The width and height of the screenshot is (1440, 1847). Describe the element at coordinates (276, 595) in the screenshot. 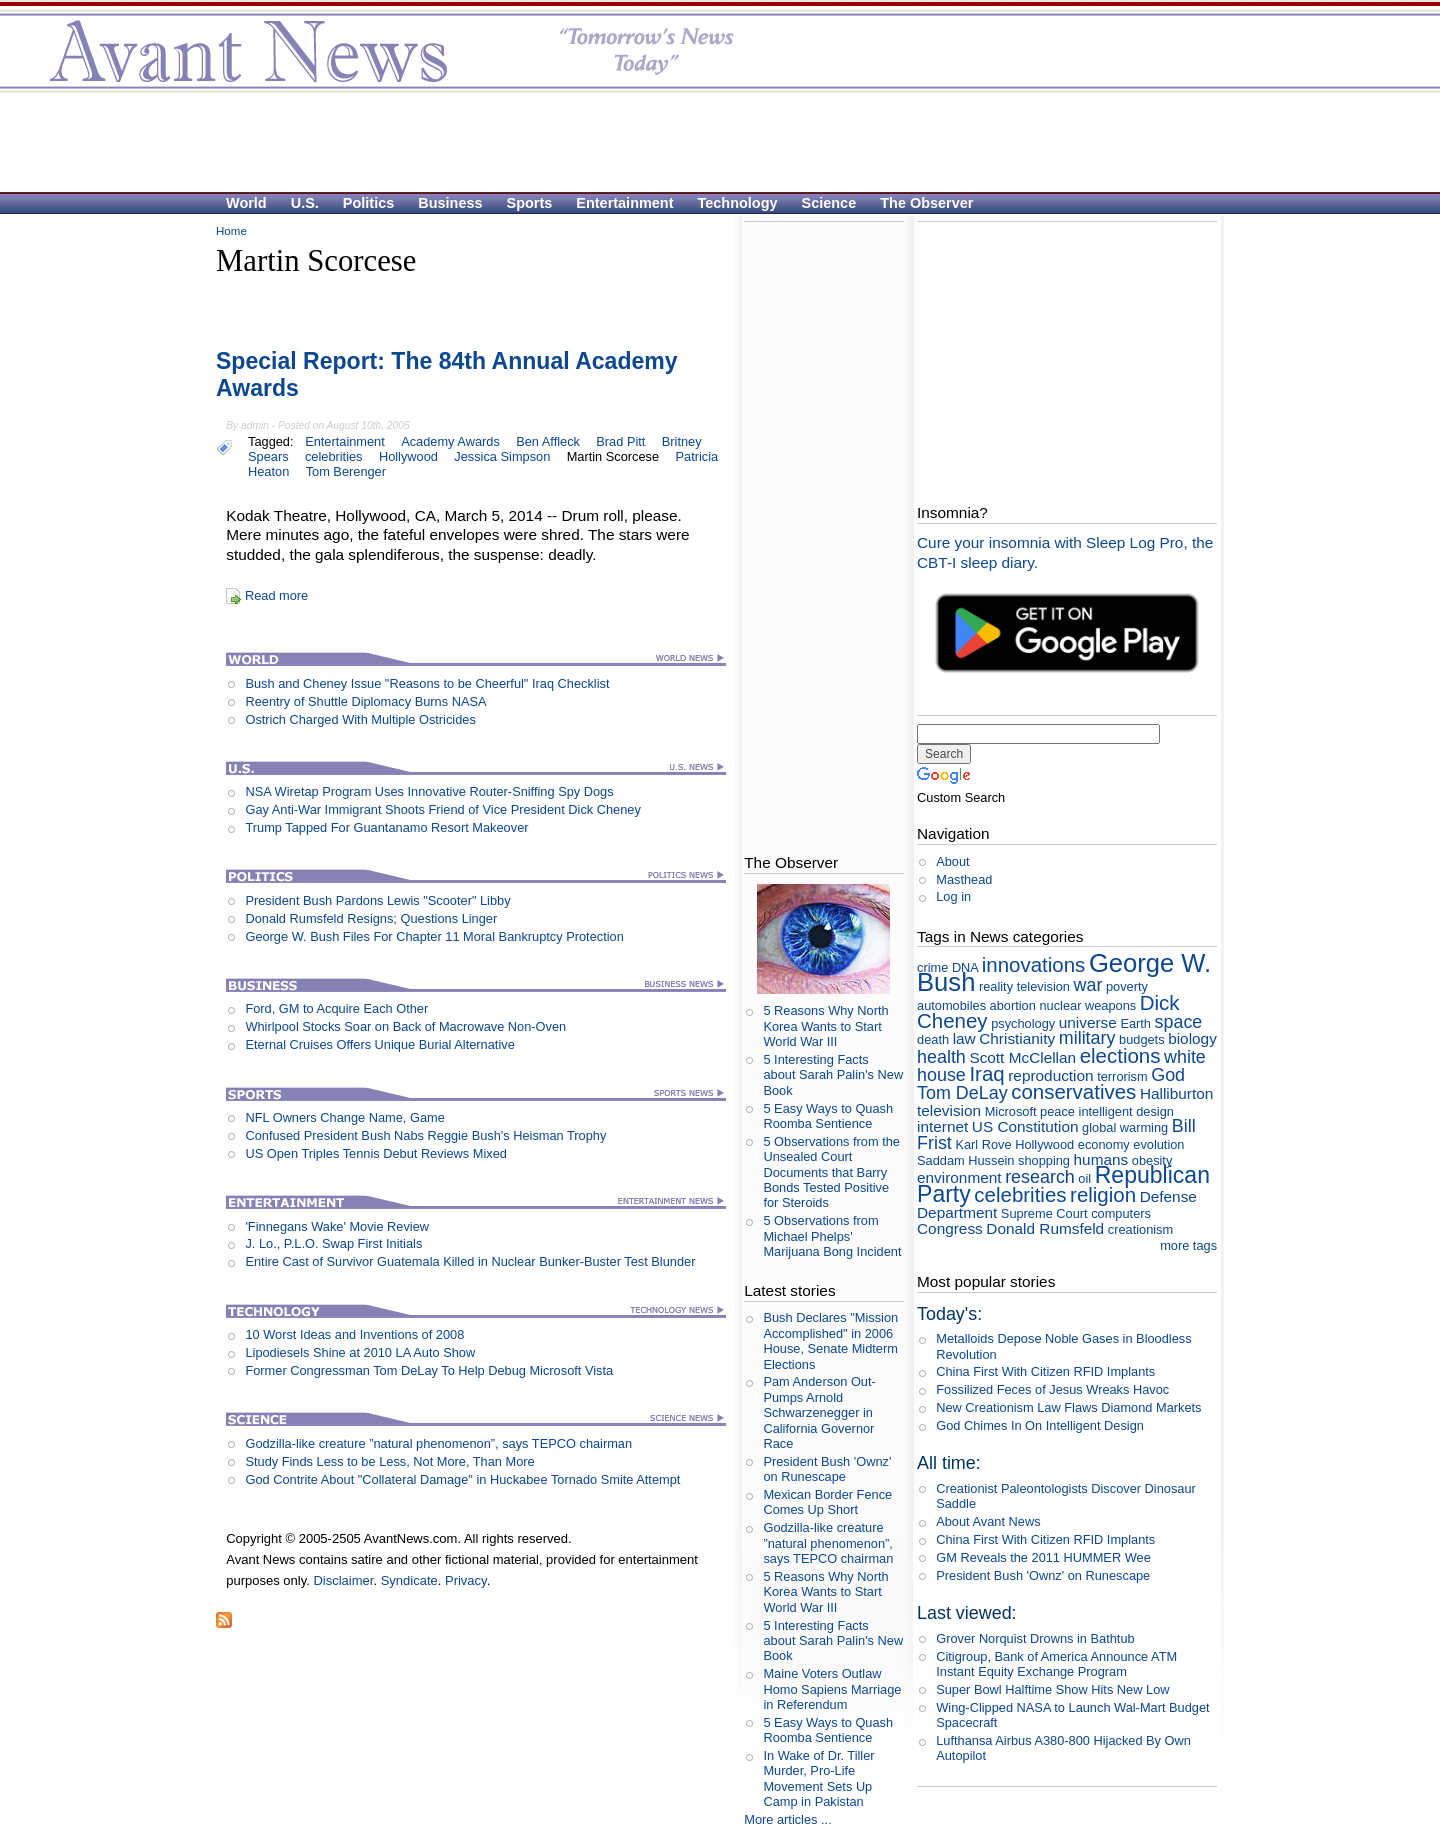

I see `Read more` at that location.